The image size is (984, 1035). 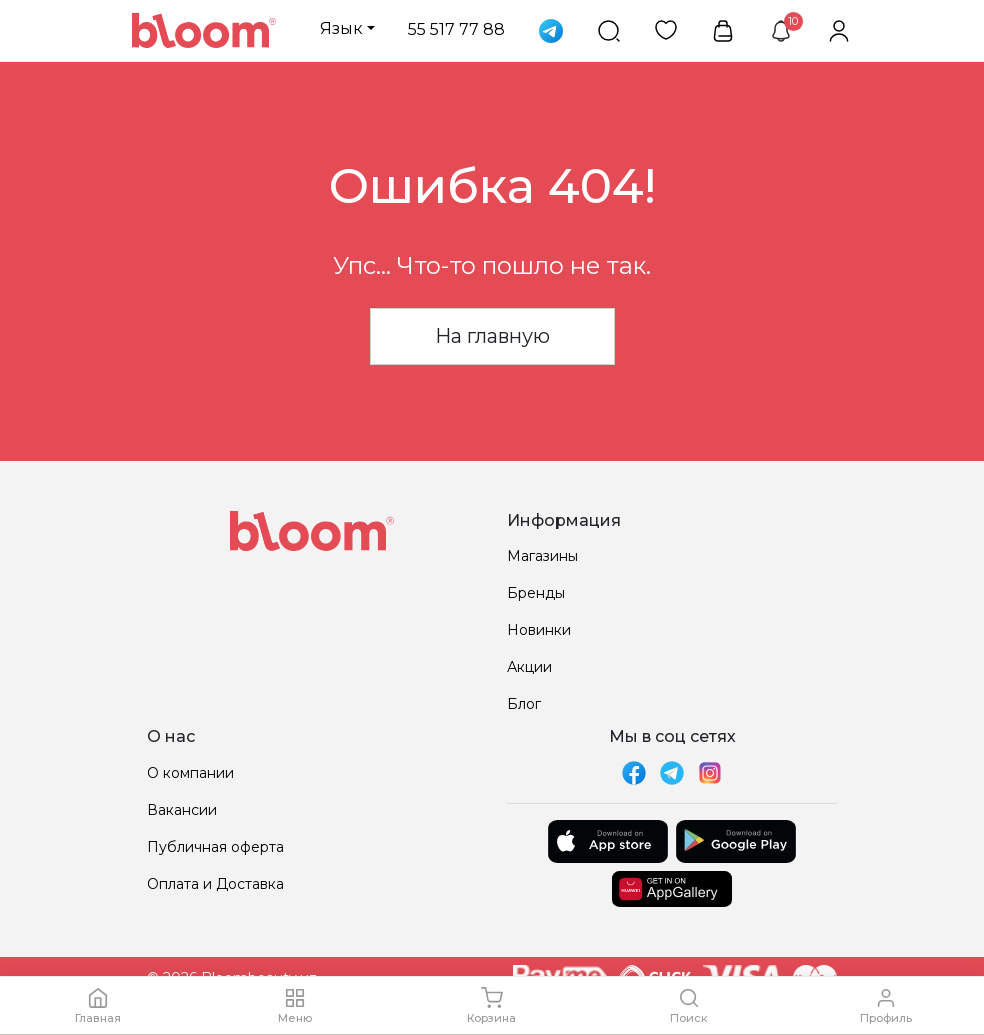 I want to click on Публичная оферта, so click(x=215, y=847).